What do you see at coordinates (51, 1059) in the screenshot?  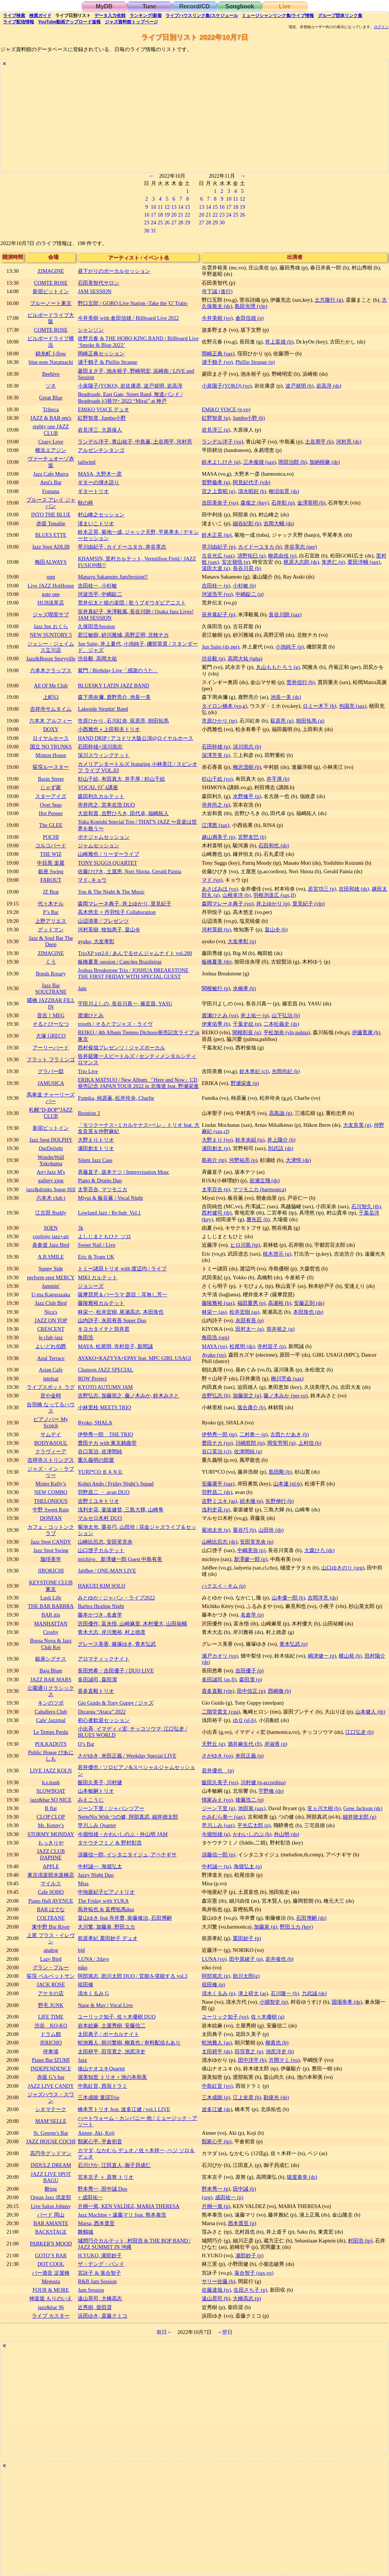 I see `フラット フラミンゴ` at bounding box center [51, 1059].